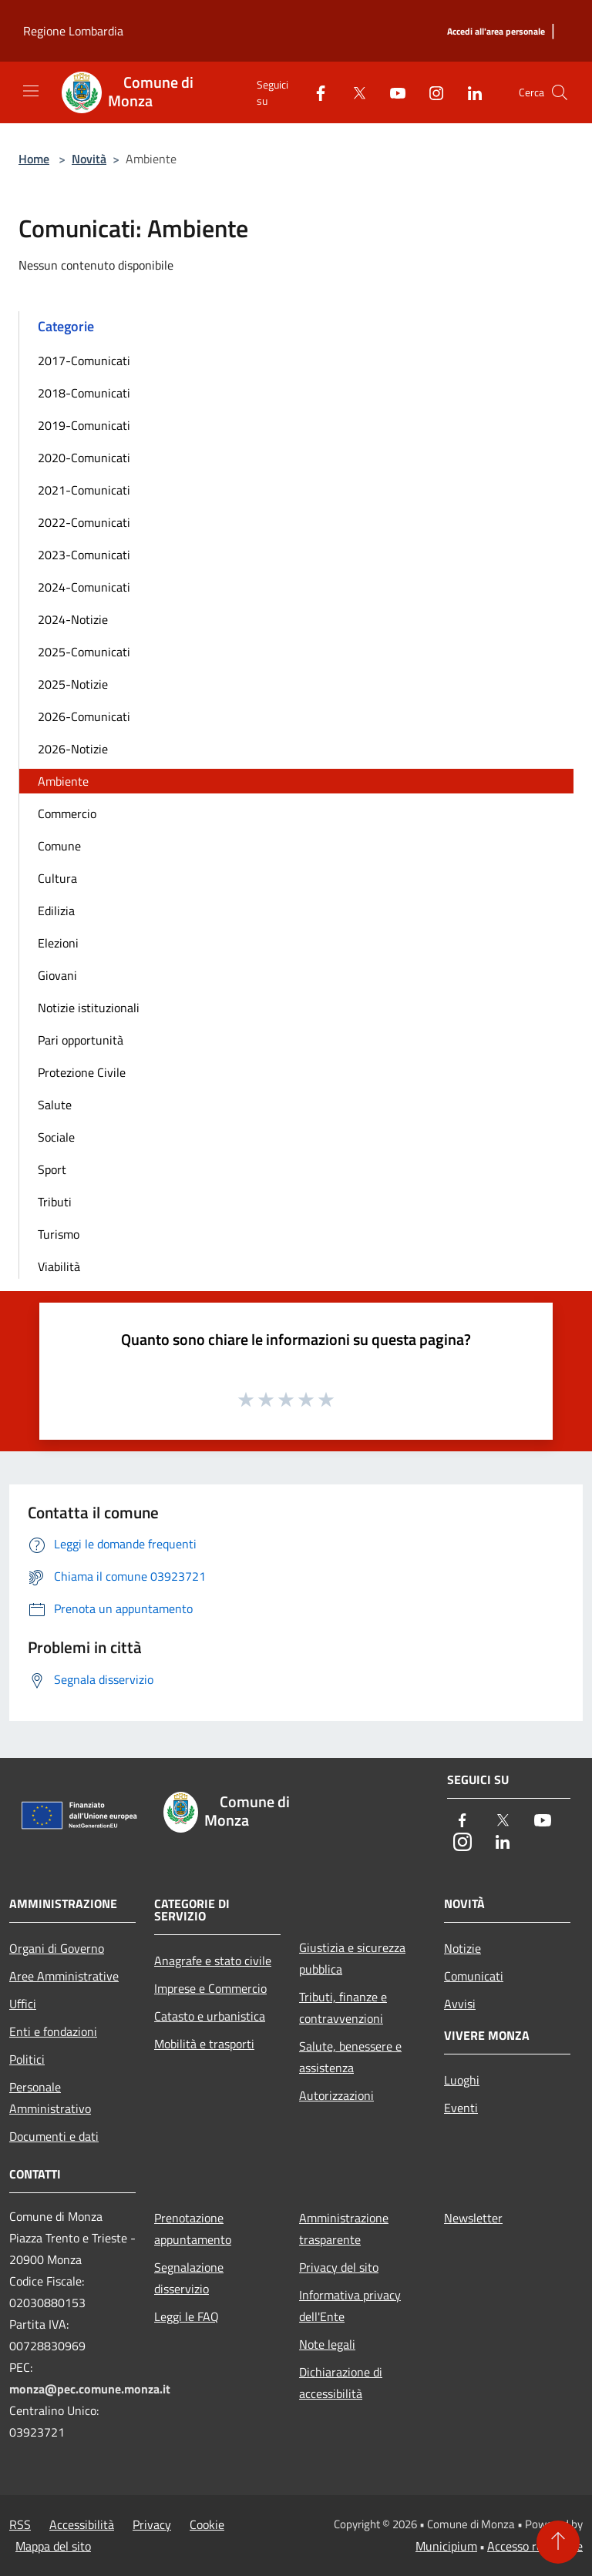 The image size is (592, 2576). I want to click on 2025-Comunicati, so click(84, 651).